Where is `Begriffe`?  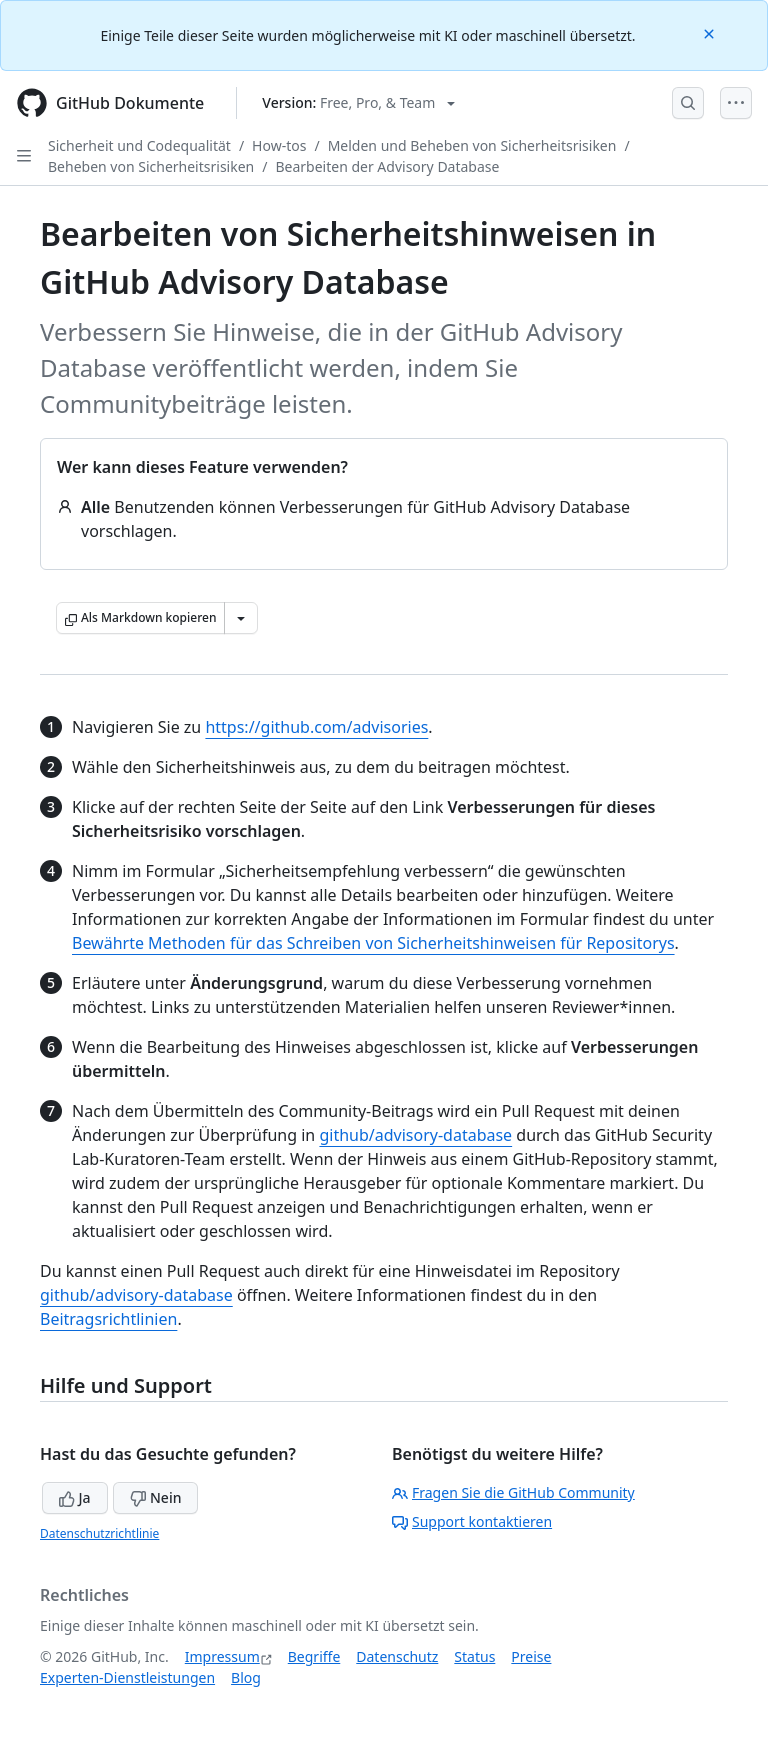
Begriffe is located at coordinates (314, 1656).